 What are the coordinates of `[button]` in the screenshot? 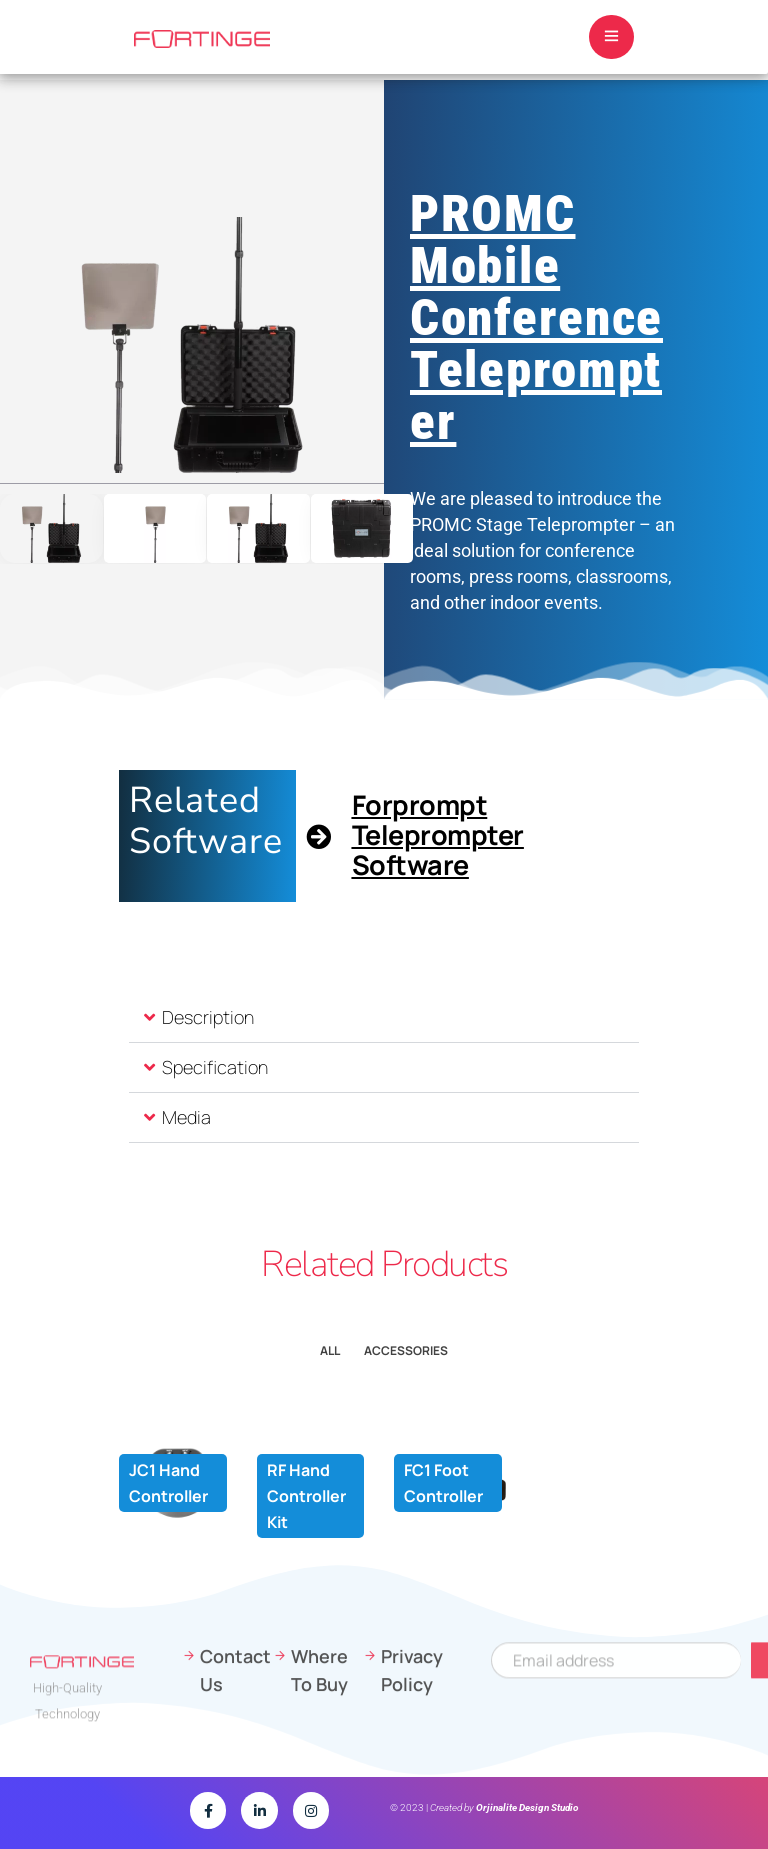 It's located at (384, 1018).